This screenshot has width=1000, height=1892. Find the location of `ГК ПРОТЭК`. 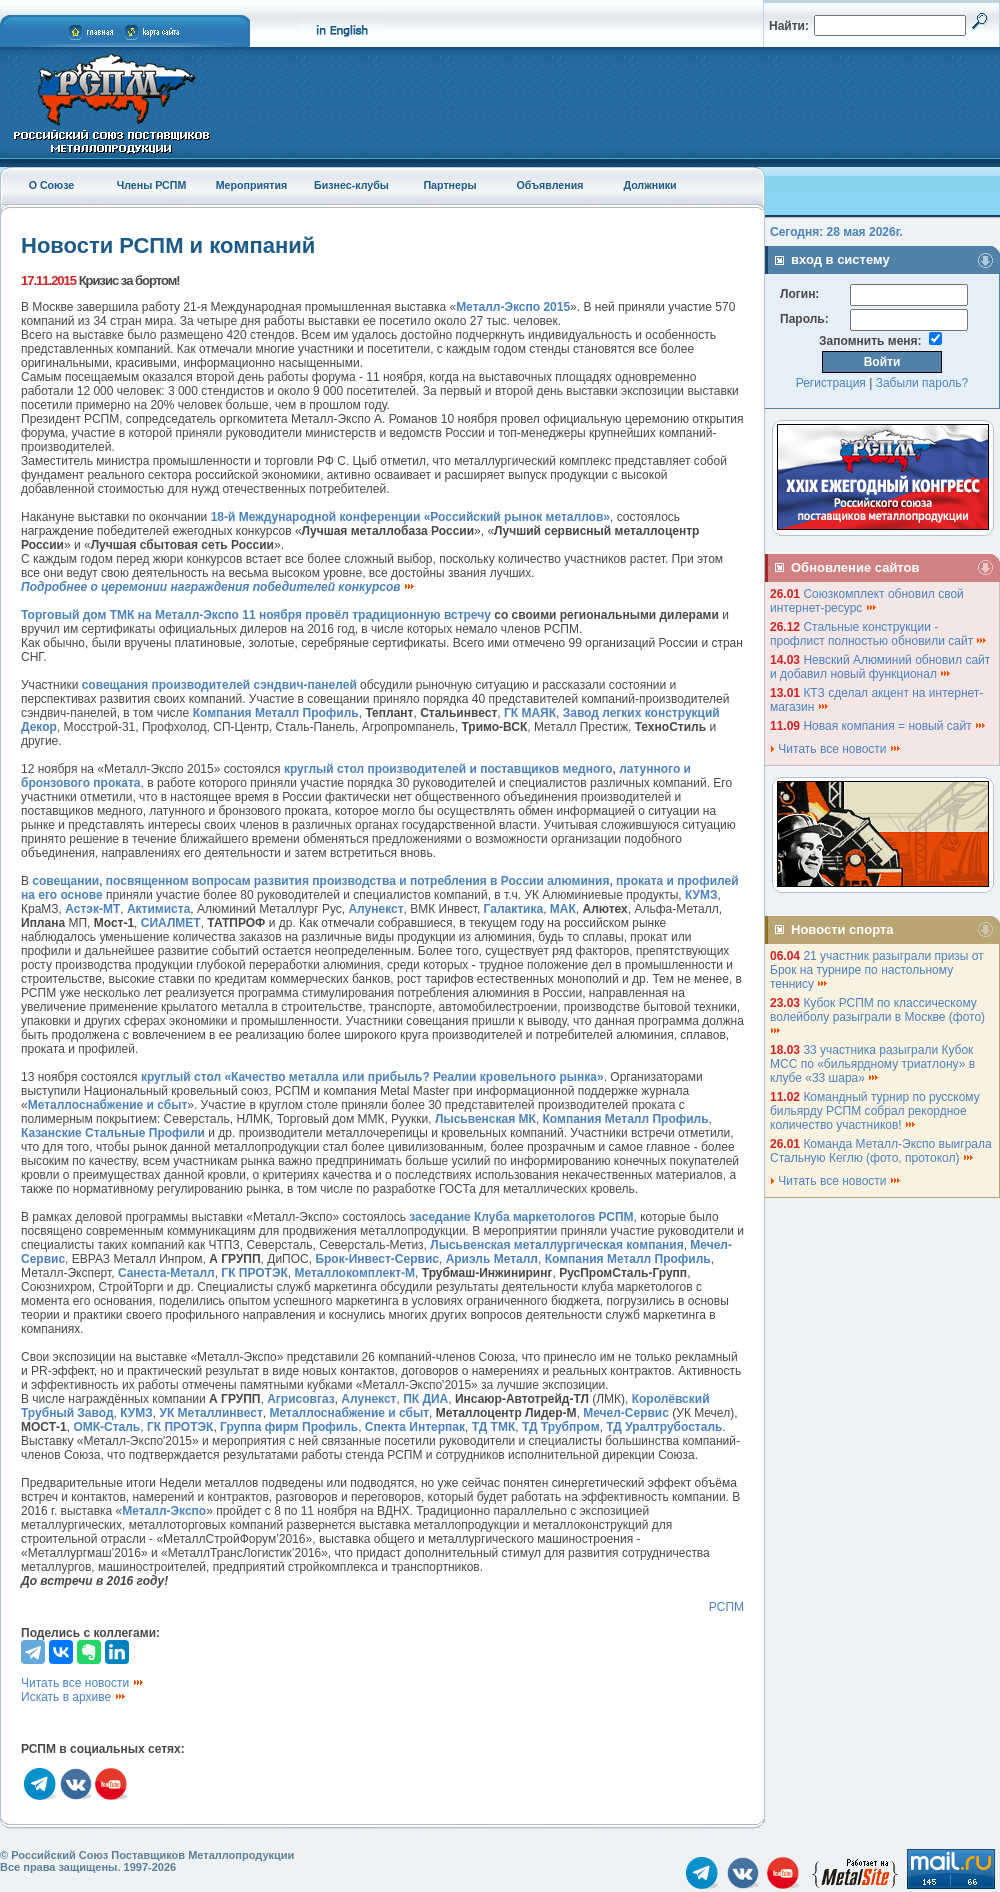

ГК ПРОТЭК is located at coordinates (254, 1273).